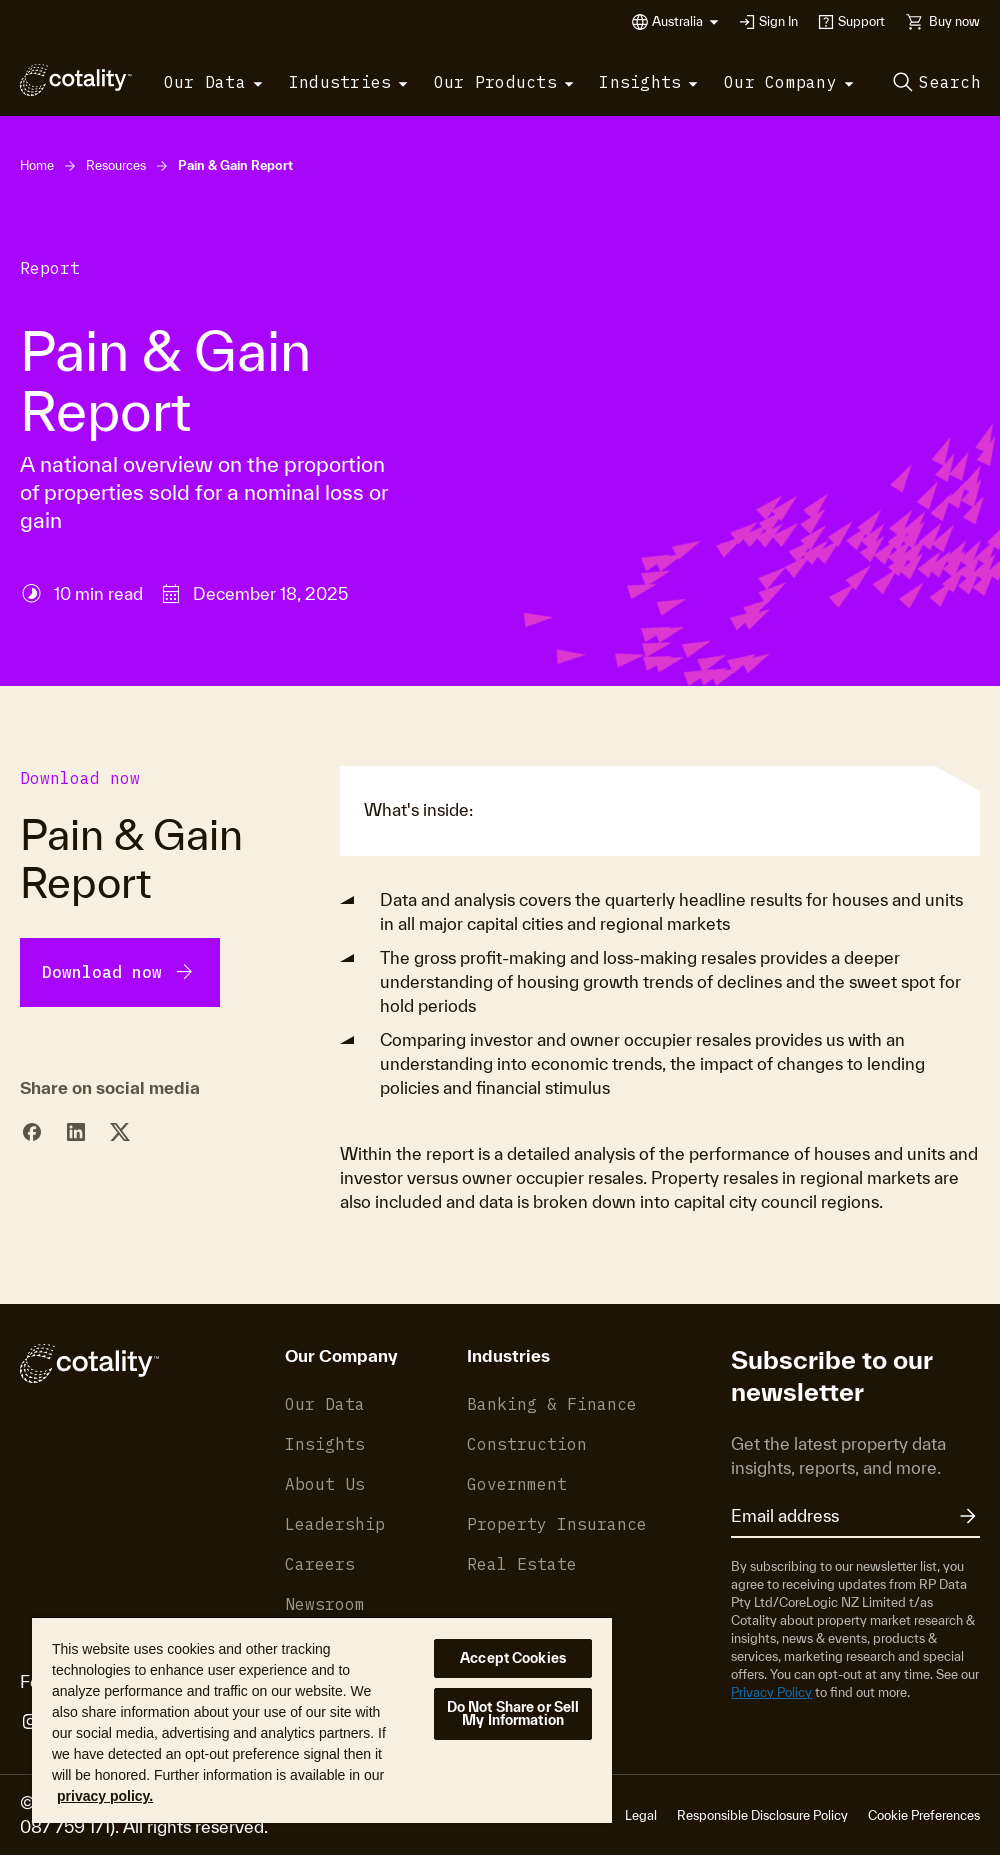 Image resolution: width=1000 pixels, height=1855 pixels. I want to click on Home, so click(37, 165).